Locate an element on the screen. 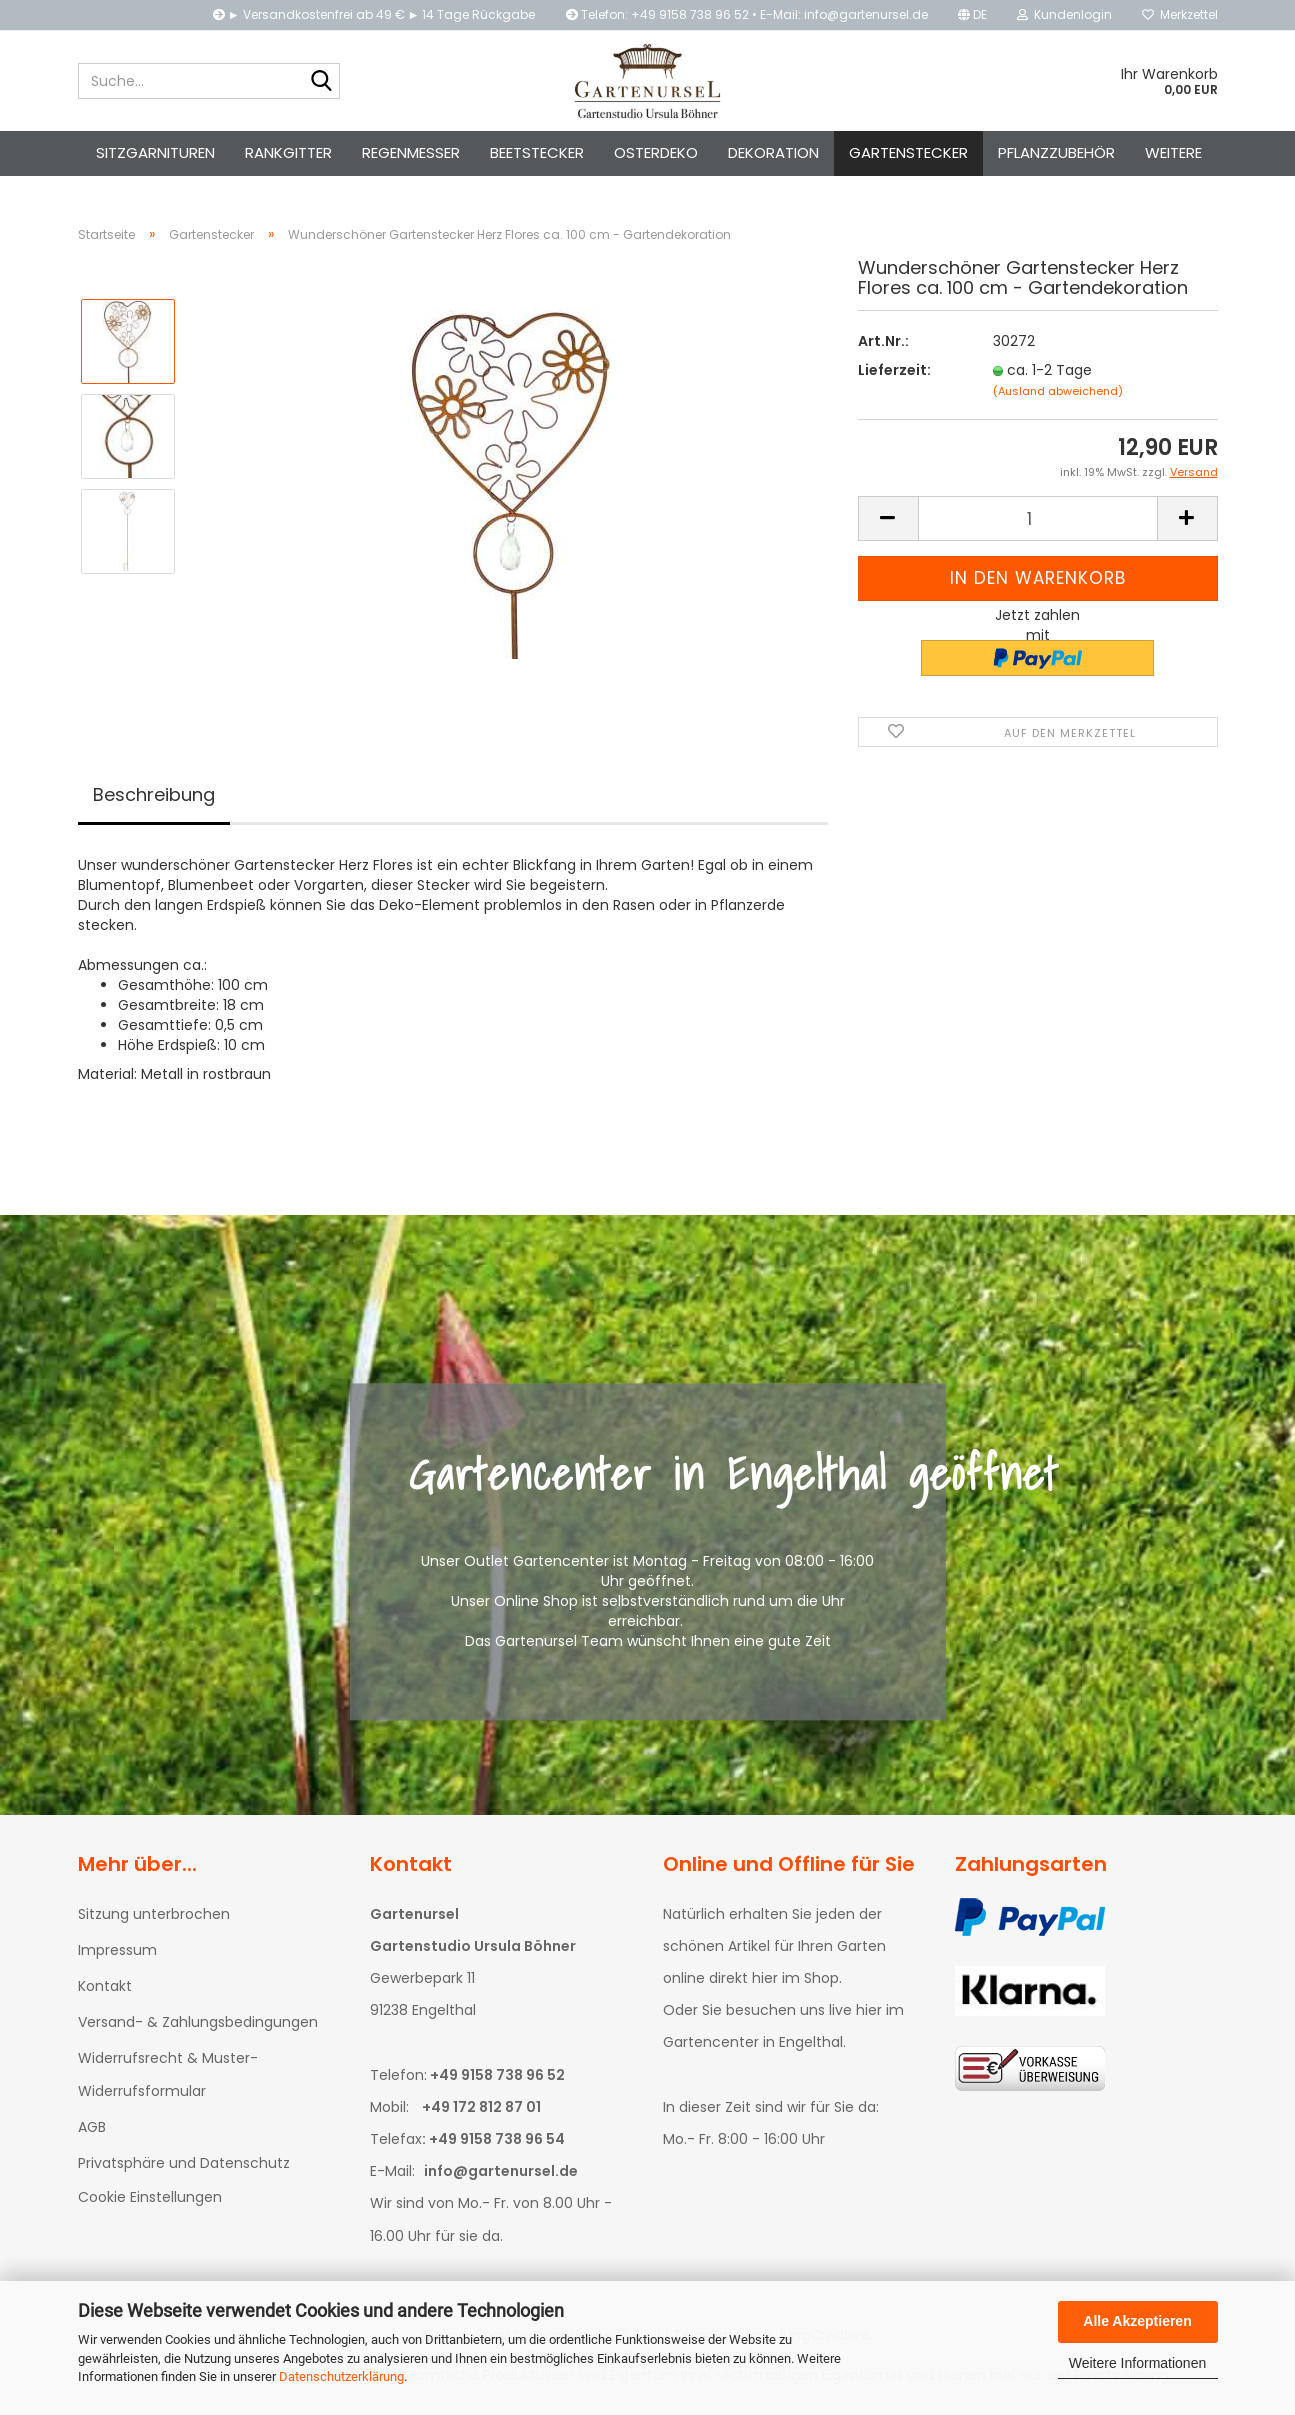 This screenshot has height=2415, width=1295. Pflanzzubehör is located at coordinates (1056, 152).